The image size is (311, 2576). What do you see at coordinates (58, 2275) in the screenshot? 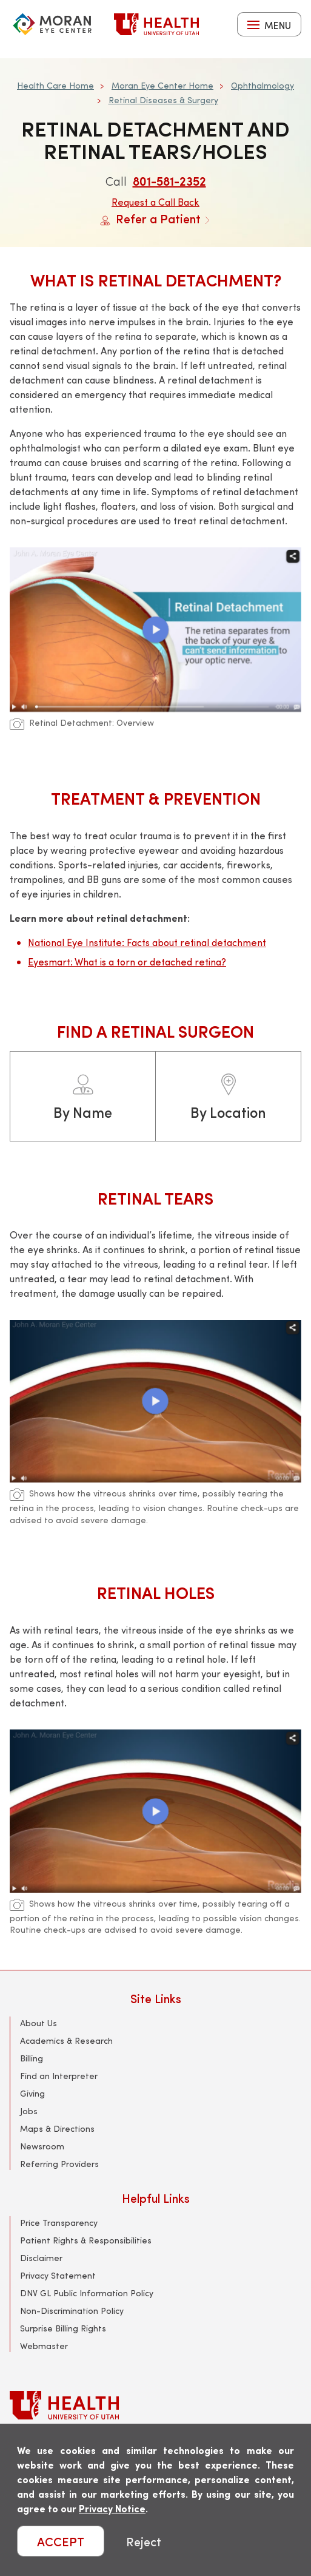
I see `Privacy Statement` at bounding box center [58, 2275].